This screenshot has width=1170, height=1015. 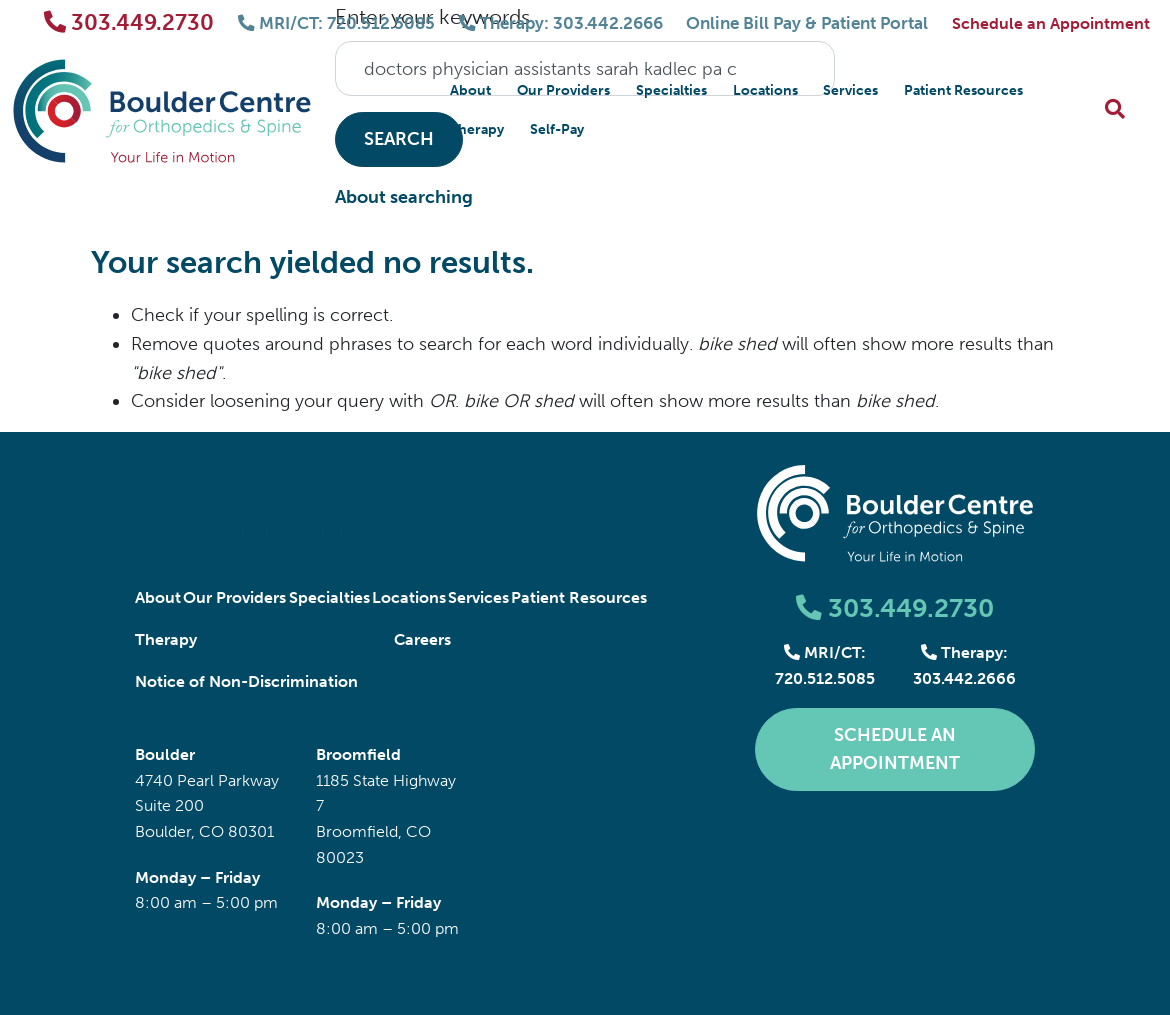 I want to click on About, so click(x=470, y=90).